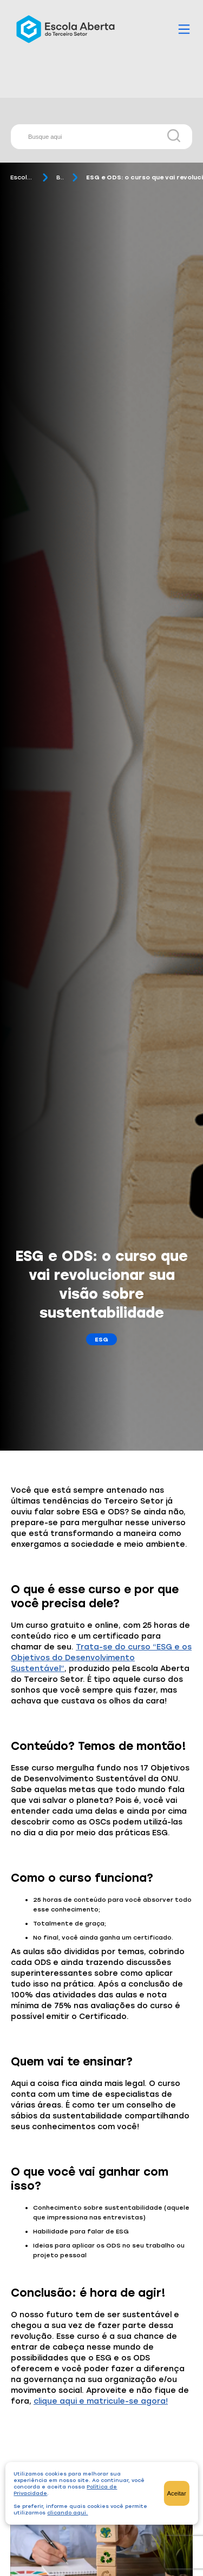 Image resolution: width=203 pixels, height=2576 pixels. Describe the element at coordinates (101, 2401) in the screenshot. I see `clique aqui e matricule-se agora!` at that location.